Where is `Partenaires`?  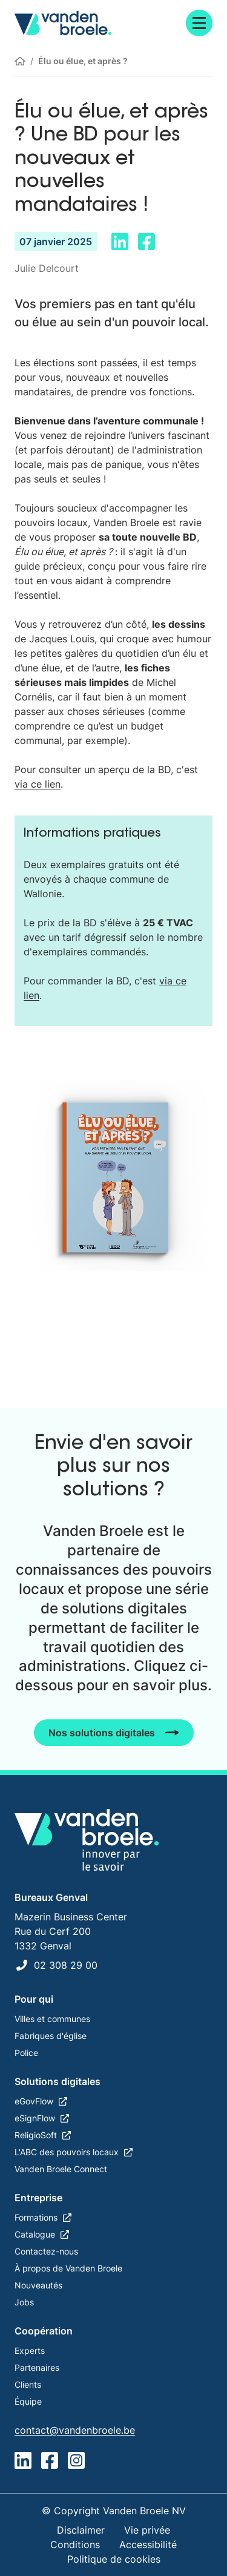
Partenaires is located at coordinates (37, 2367).